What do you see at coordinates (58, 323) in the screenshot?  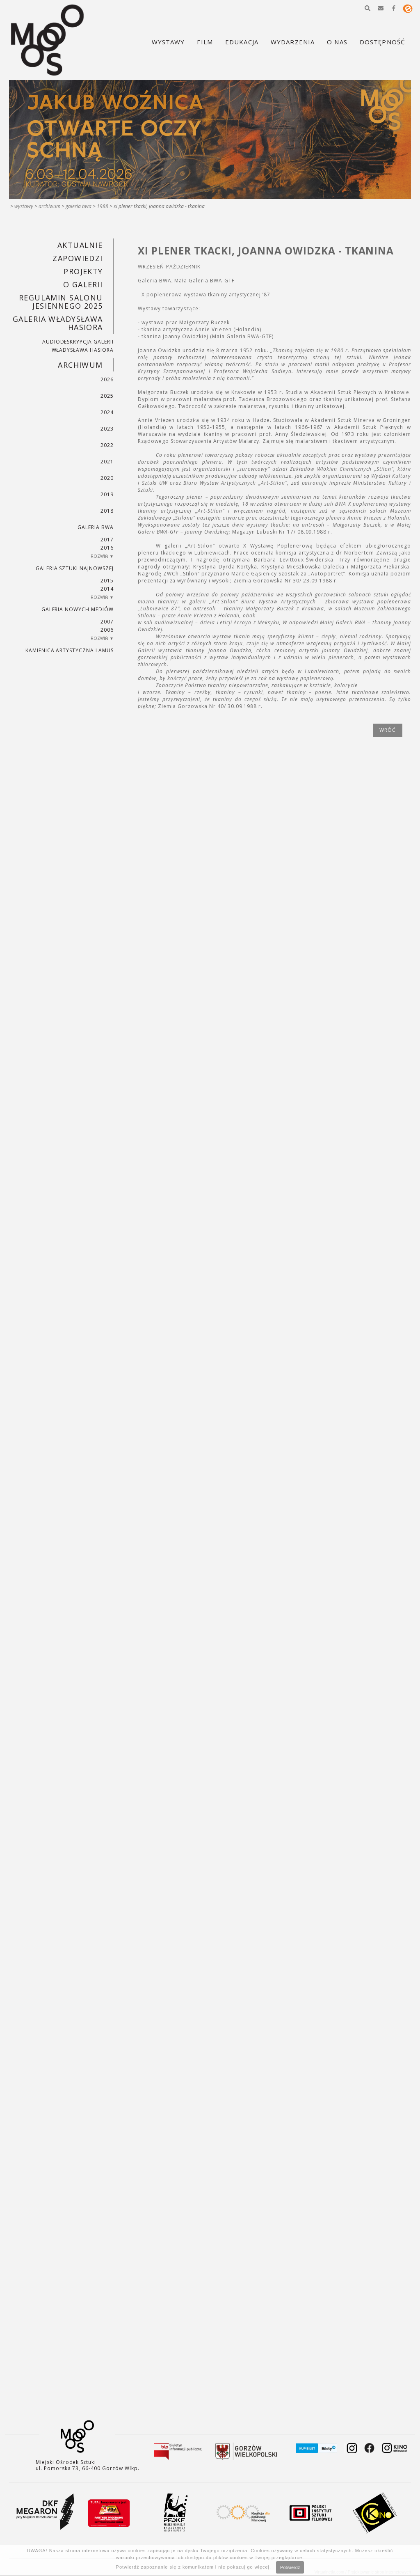 I see `GALERIA WŁADYSŁAWA HASIORA` at bounding box center [58, 323].